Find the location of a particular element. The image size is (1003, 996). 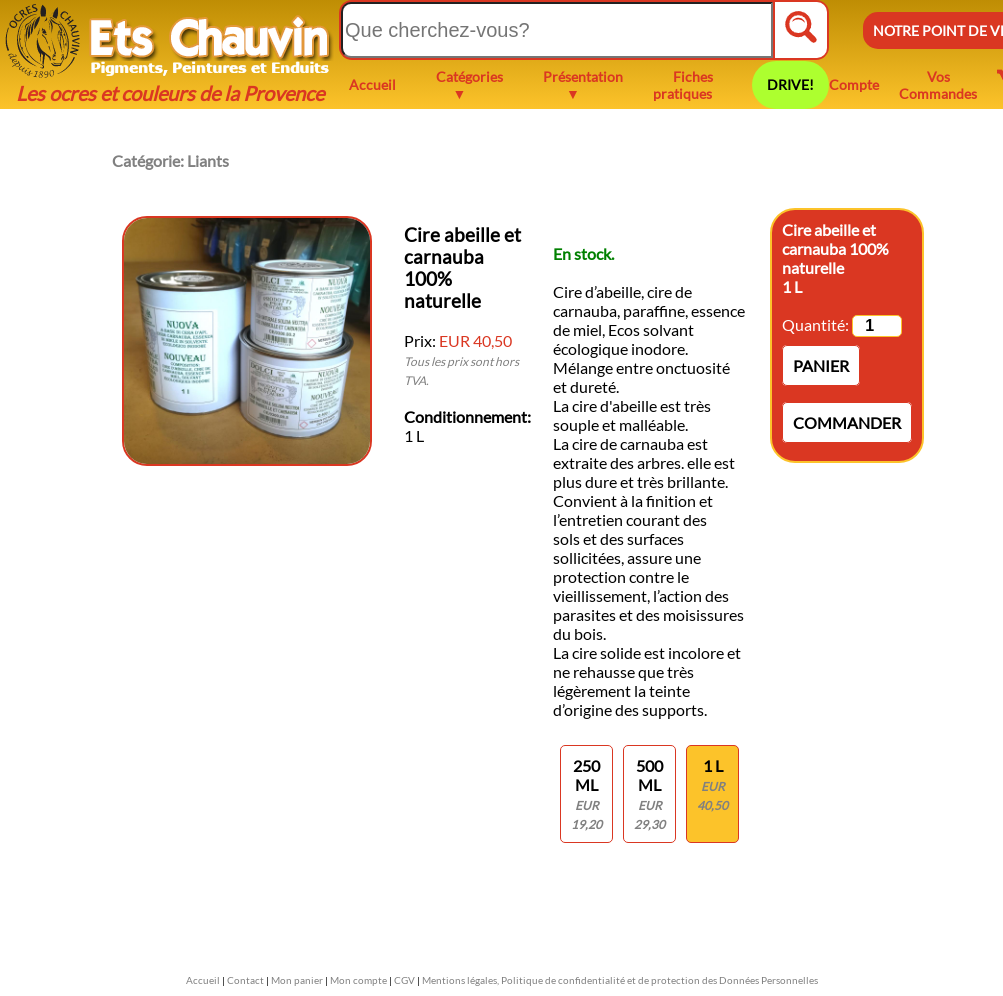

Contact is located at coordinates (245, 980).